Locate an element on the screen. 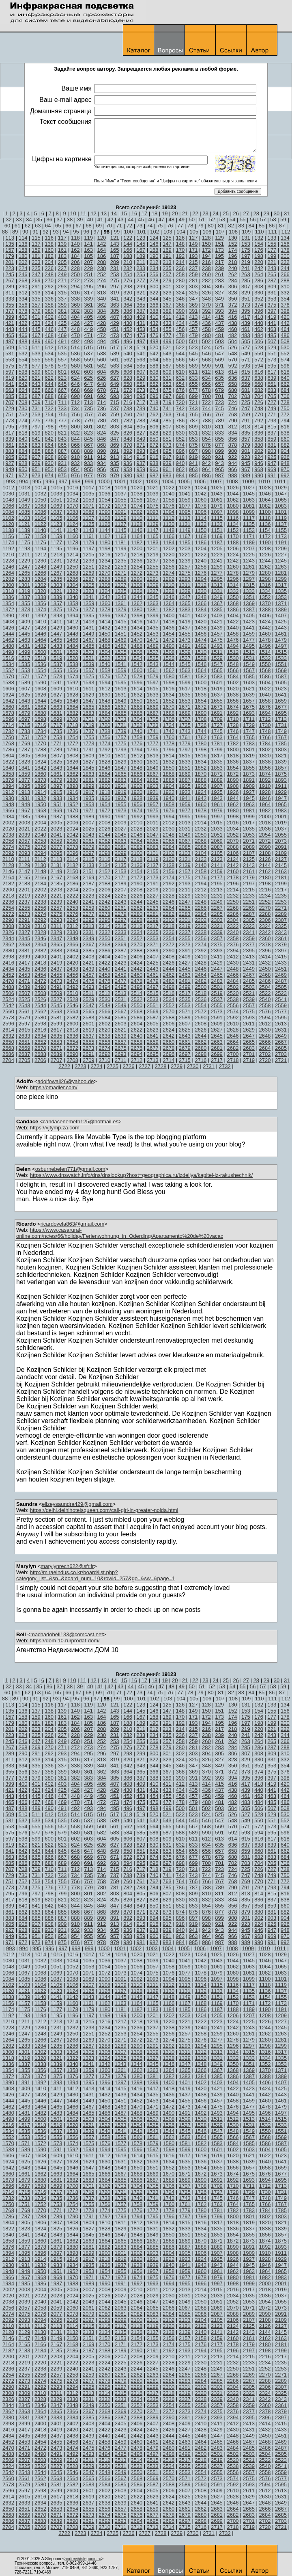 The image size is (292, 2576). 475 is located at coordinates (140, 335).